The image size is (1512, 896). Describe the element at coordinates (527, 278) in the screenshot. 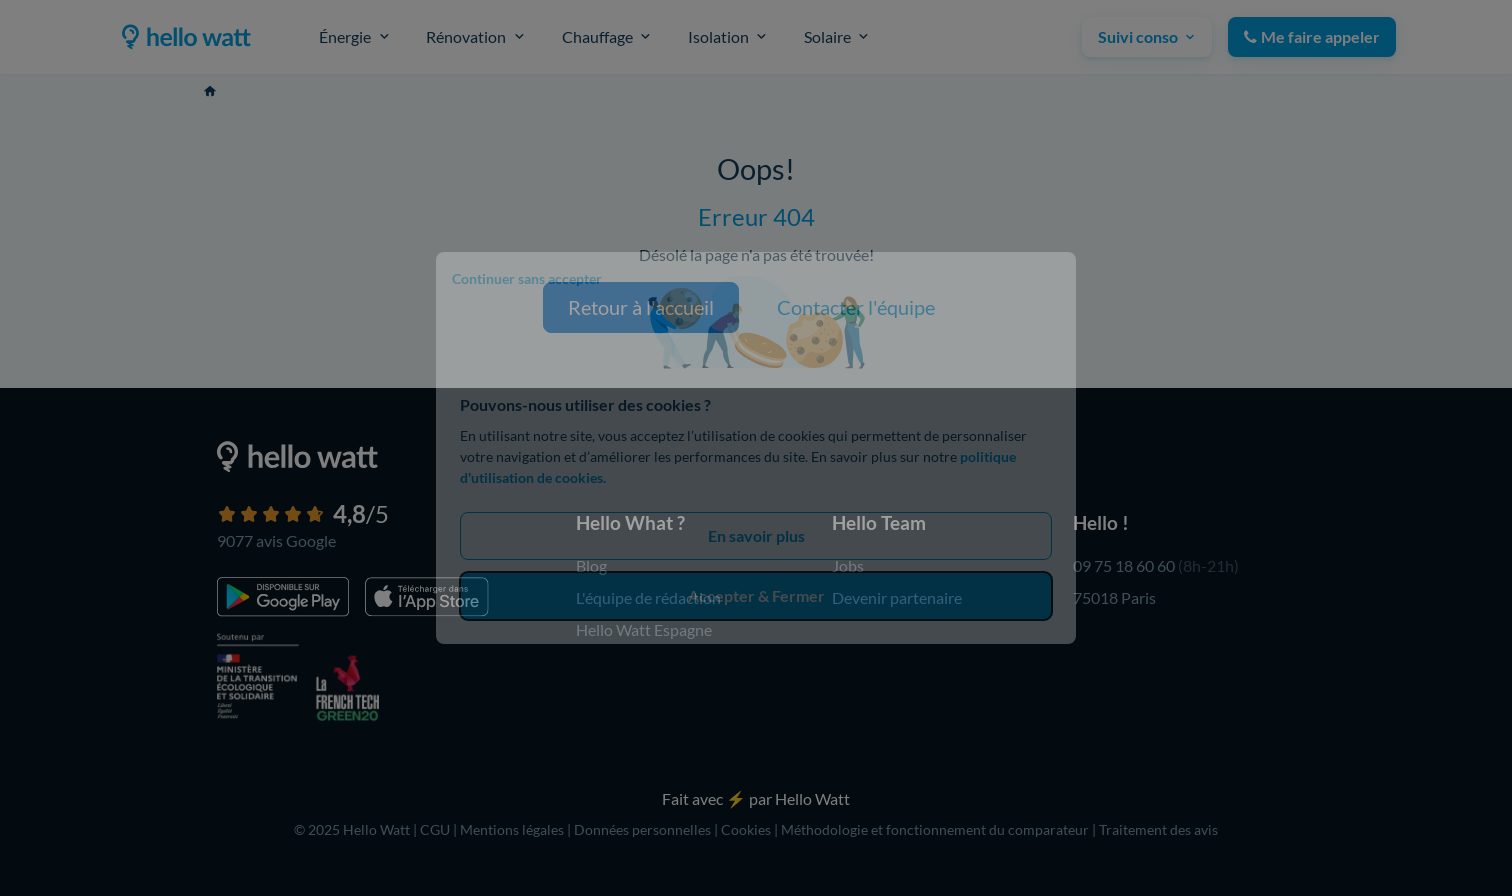

I see `Continuer sans accepter` at that location.